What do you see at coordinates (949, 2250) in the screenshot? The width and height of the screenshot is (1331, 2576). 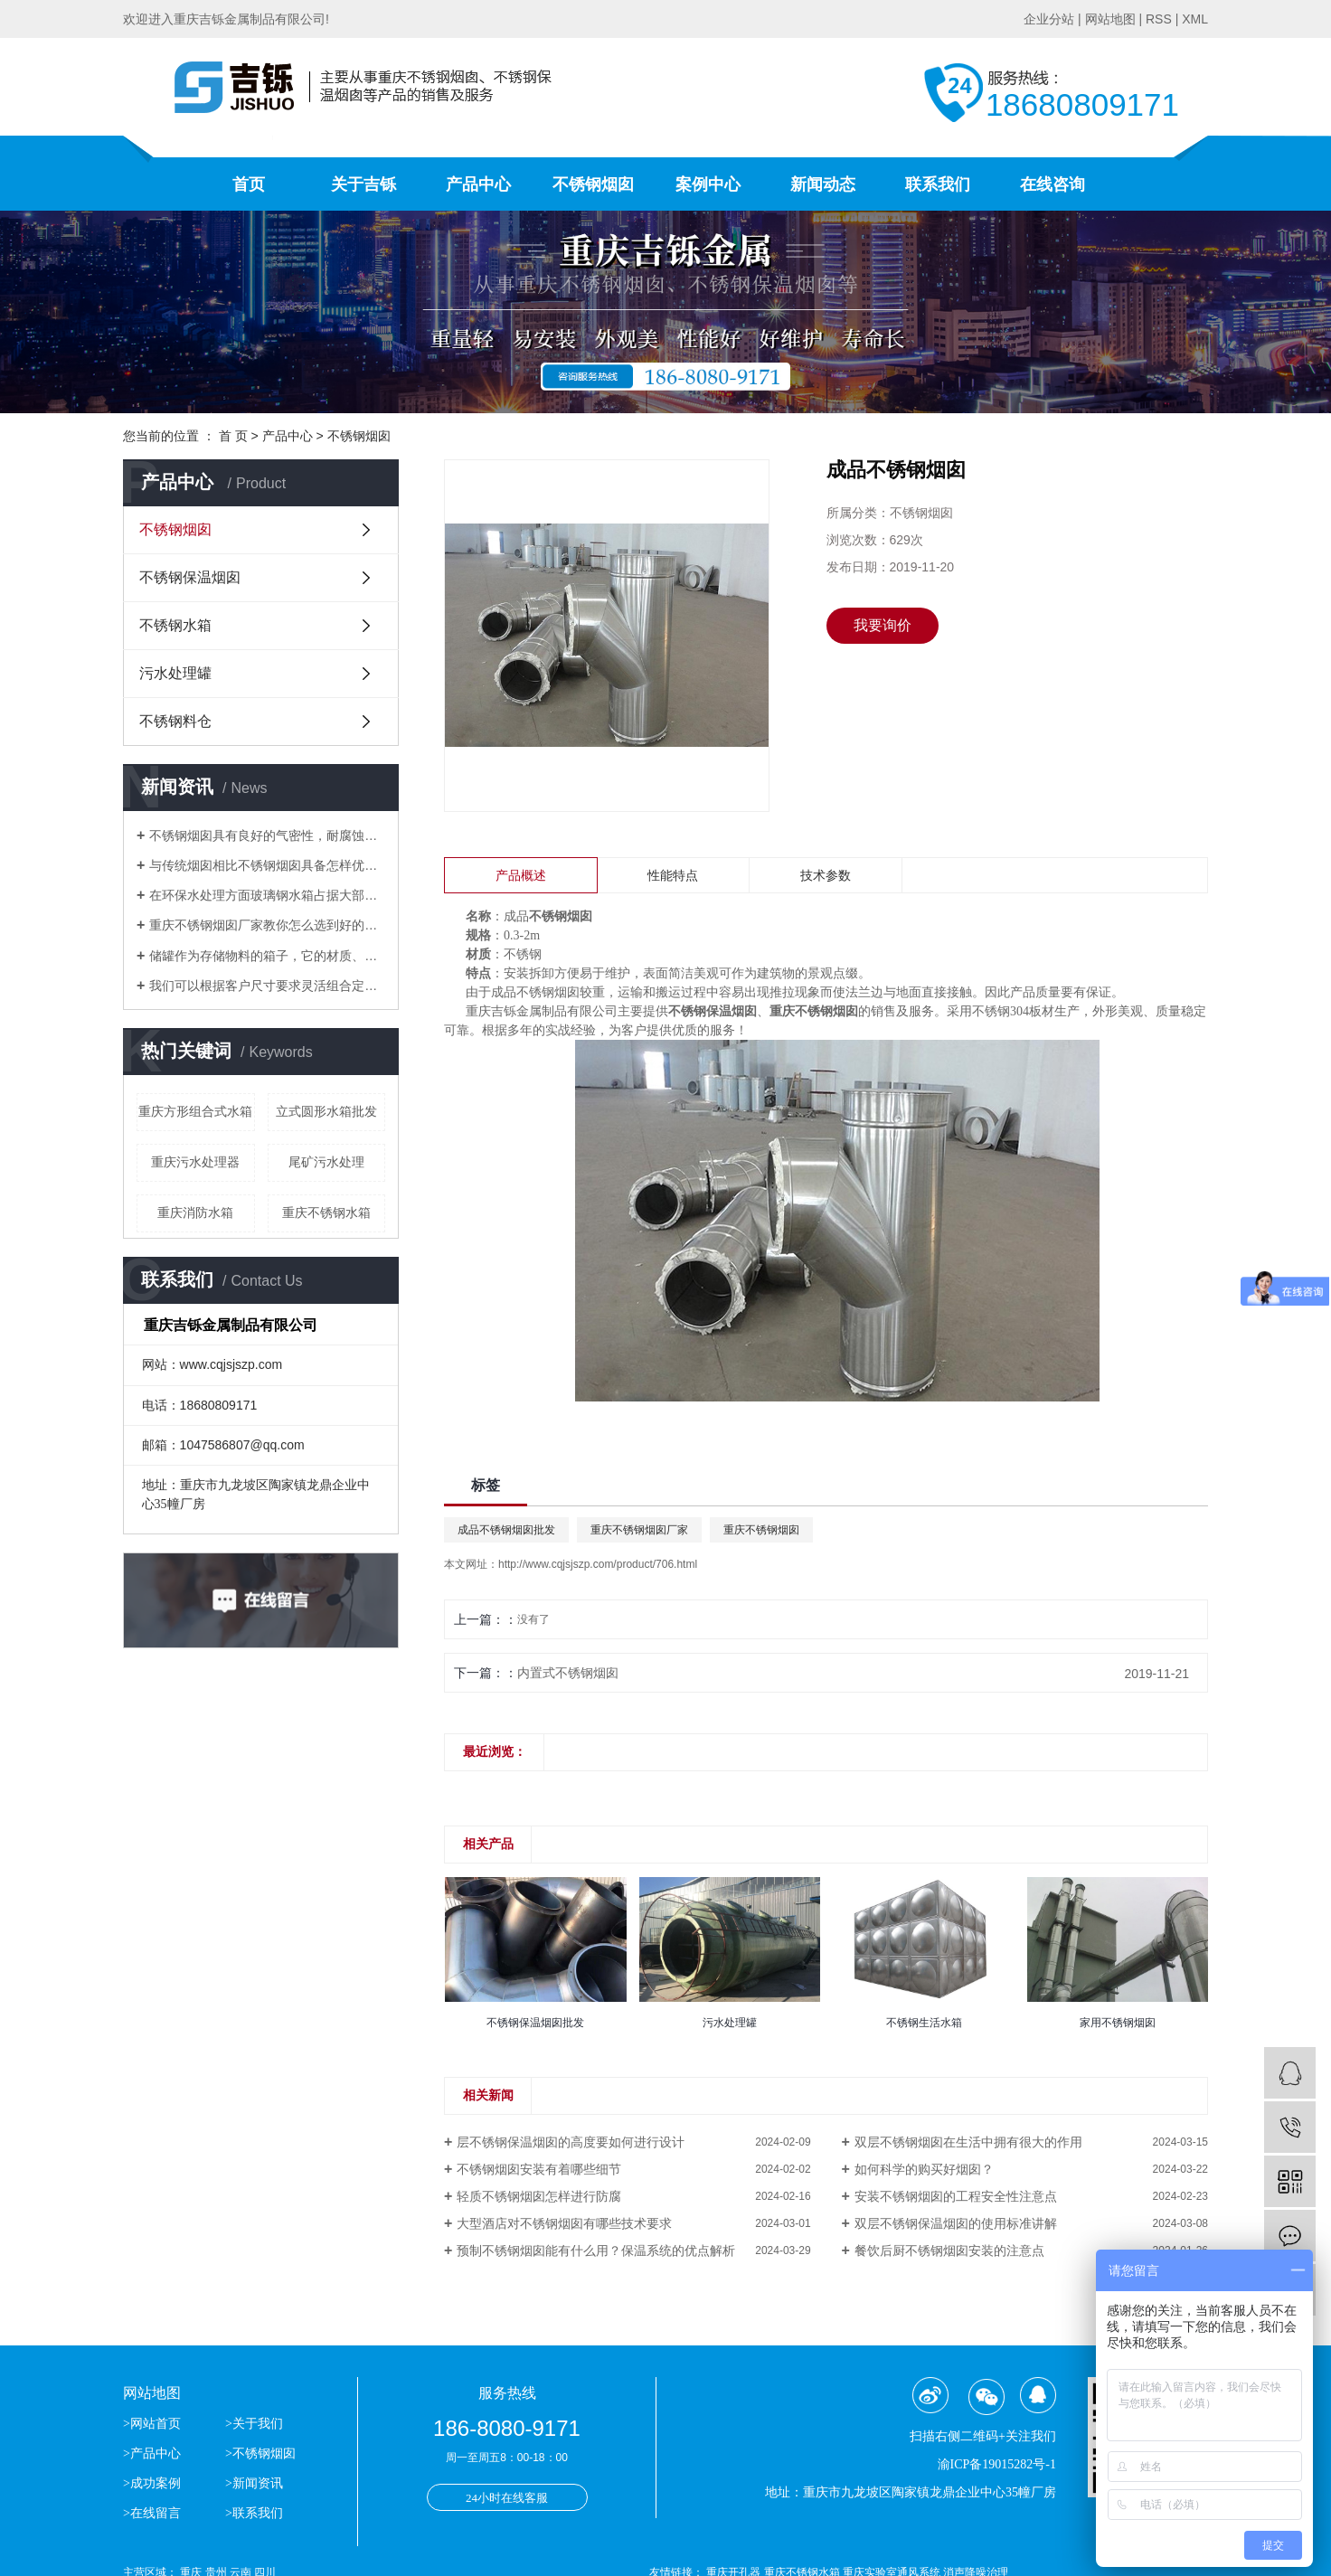 I see `餐饮后厨不锈钢烟囱安装的注意点` at bounding box center [949, 2250].